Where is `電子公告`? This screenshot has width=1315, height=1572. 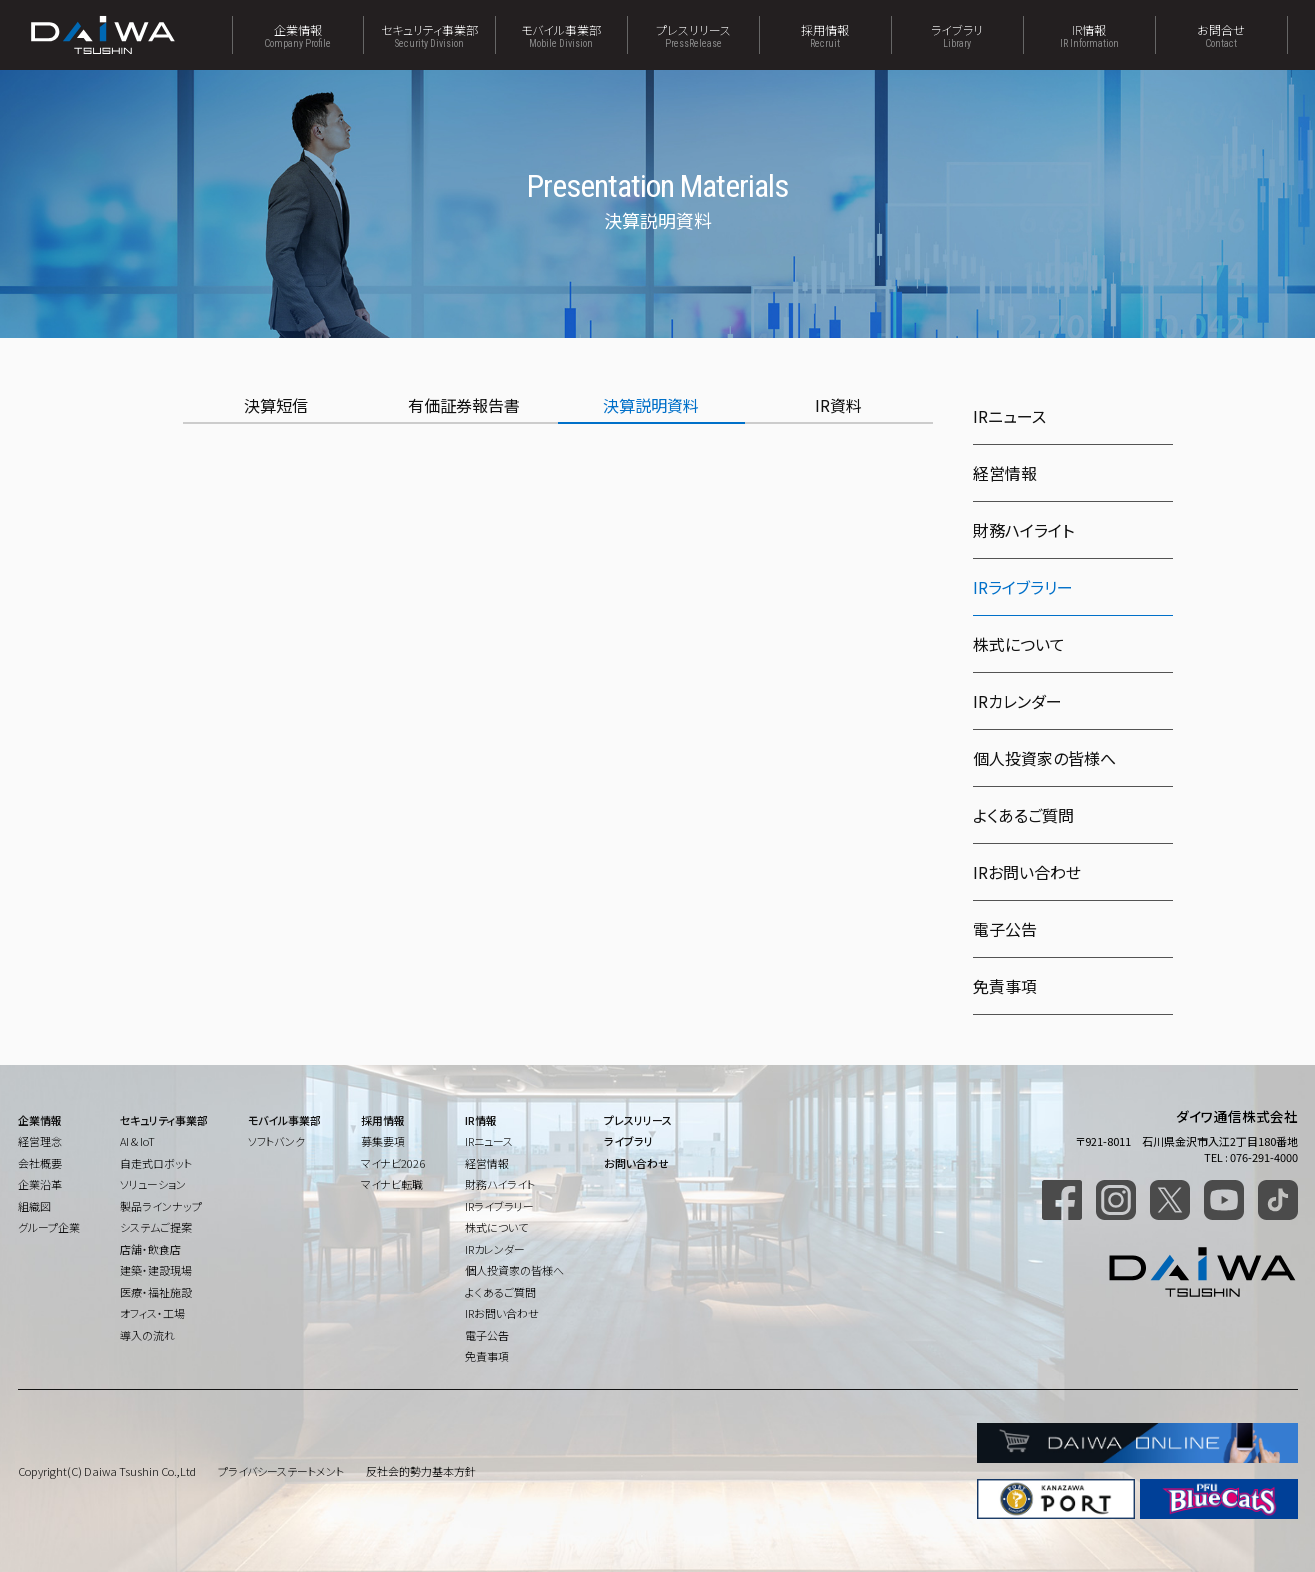
電子公告 is located at coordinates (1005, 929).